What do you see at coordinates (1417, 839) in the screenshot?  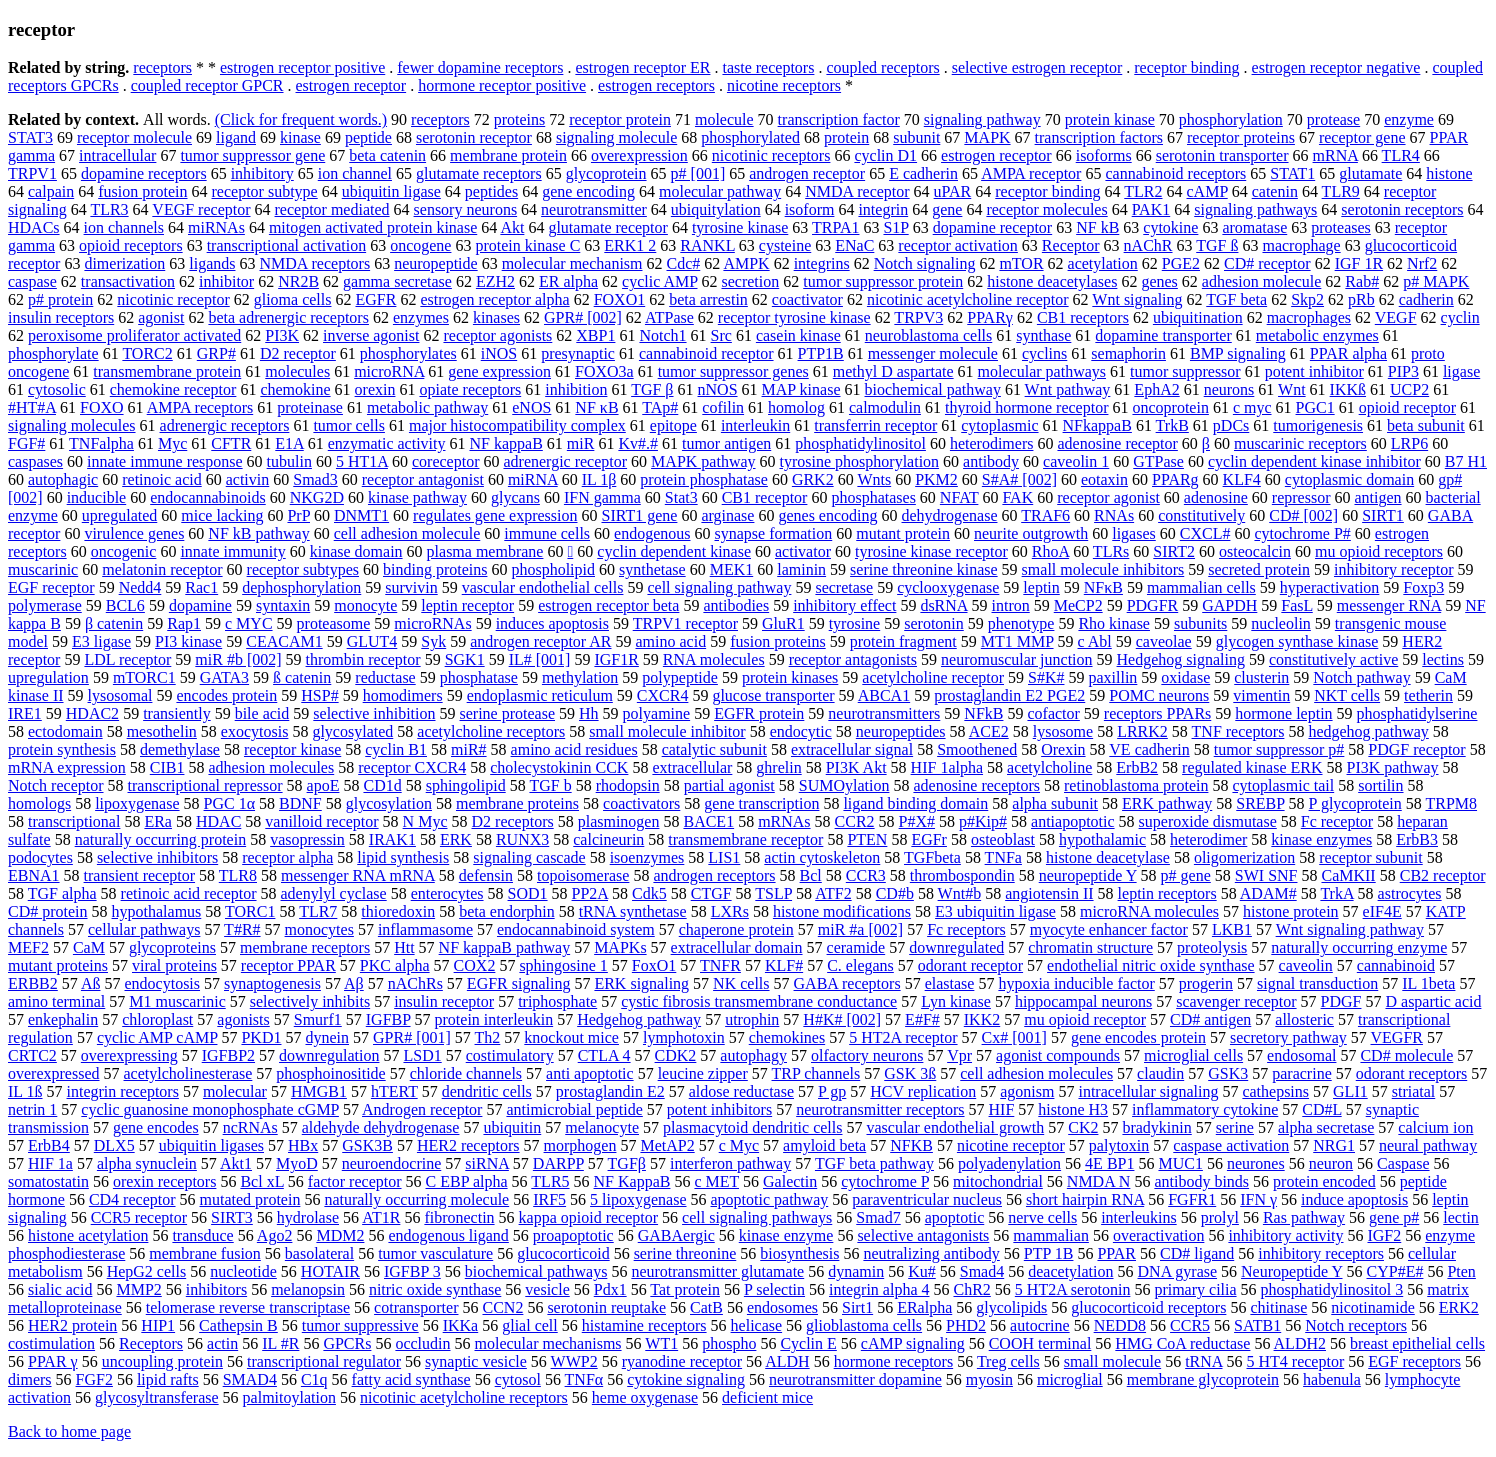 I see `ErbB3` at bounding box center [1417, 839].